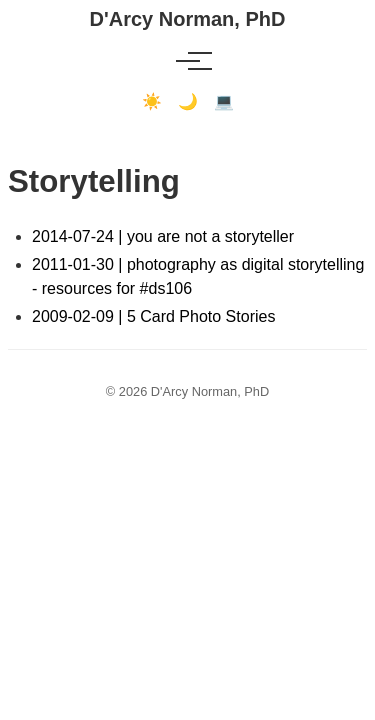 The width and height of the screenshot is (375, 720). I want to click on 💻 [Terminal mode], so click(224, 101).